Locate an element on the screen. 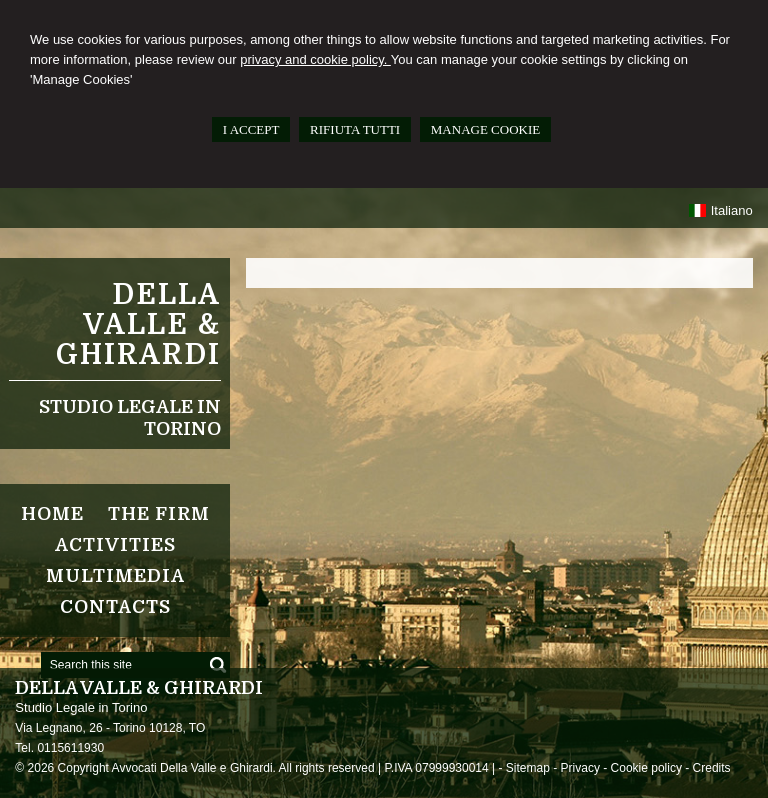 This screenshot has height=798, width=768. RIFIUTA TUTTI is located at coordinates (355, 129).